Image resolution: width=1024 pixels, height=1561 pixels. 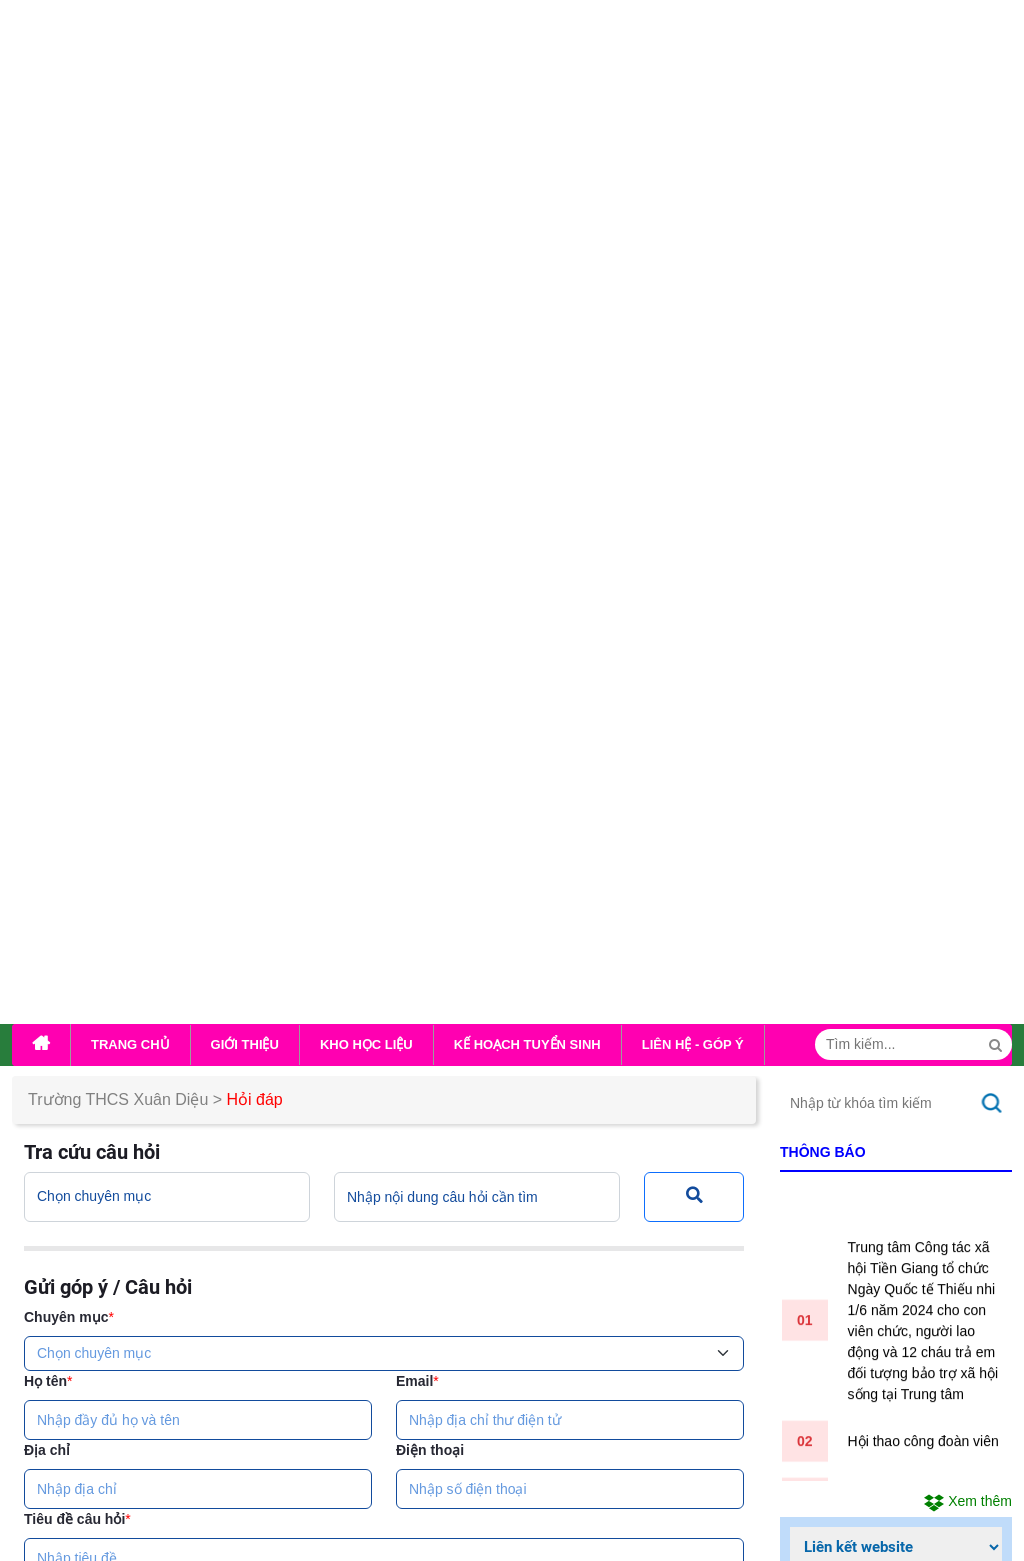 What do you see at coordinates (852, 860) in the screenshot?
I see `Tuần này:` at bounding box center [852, 860].